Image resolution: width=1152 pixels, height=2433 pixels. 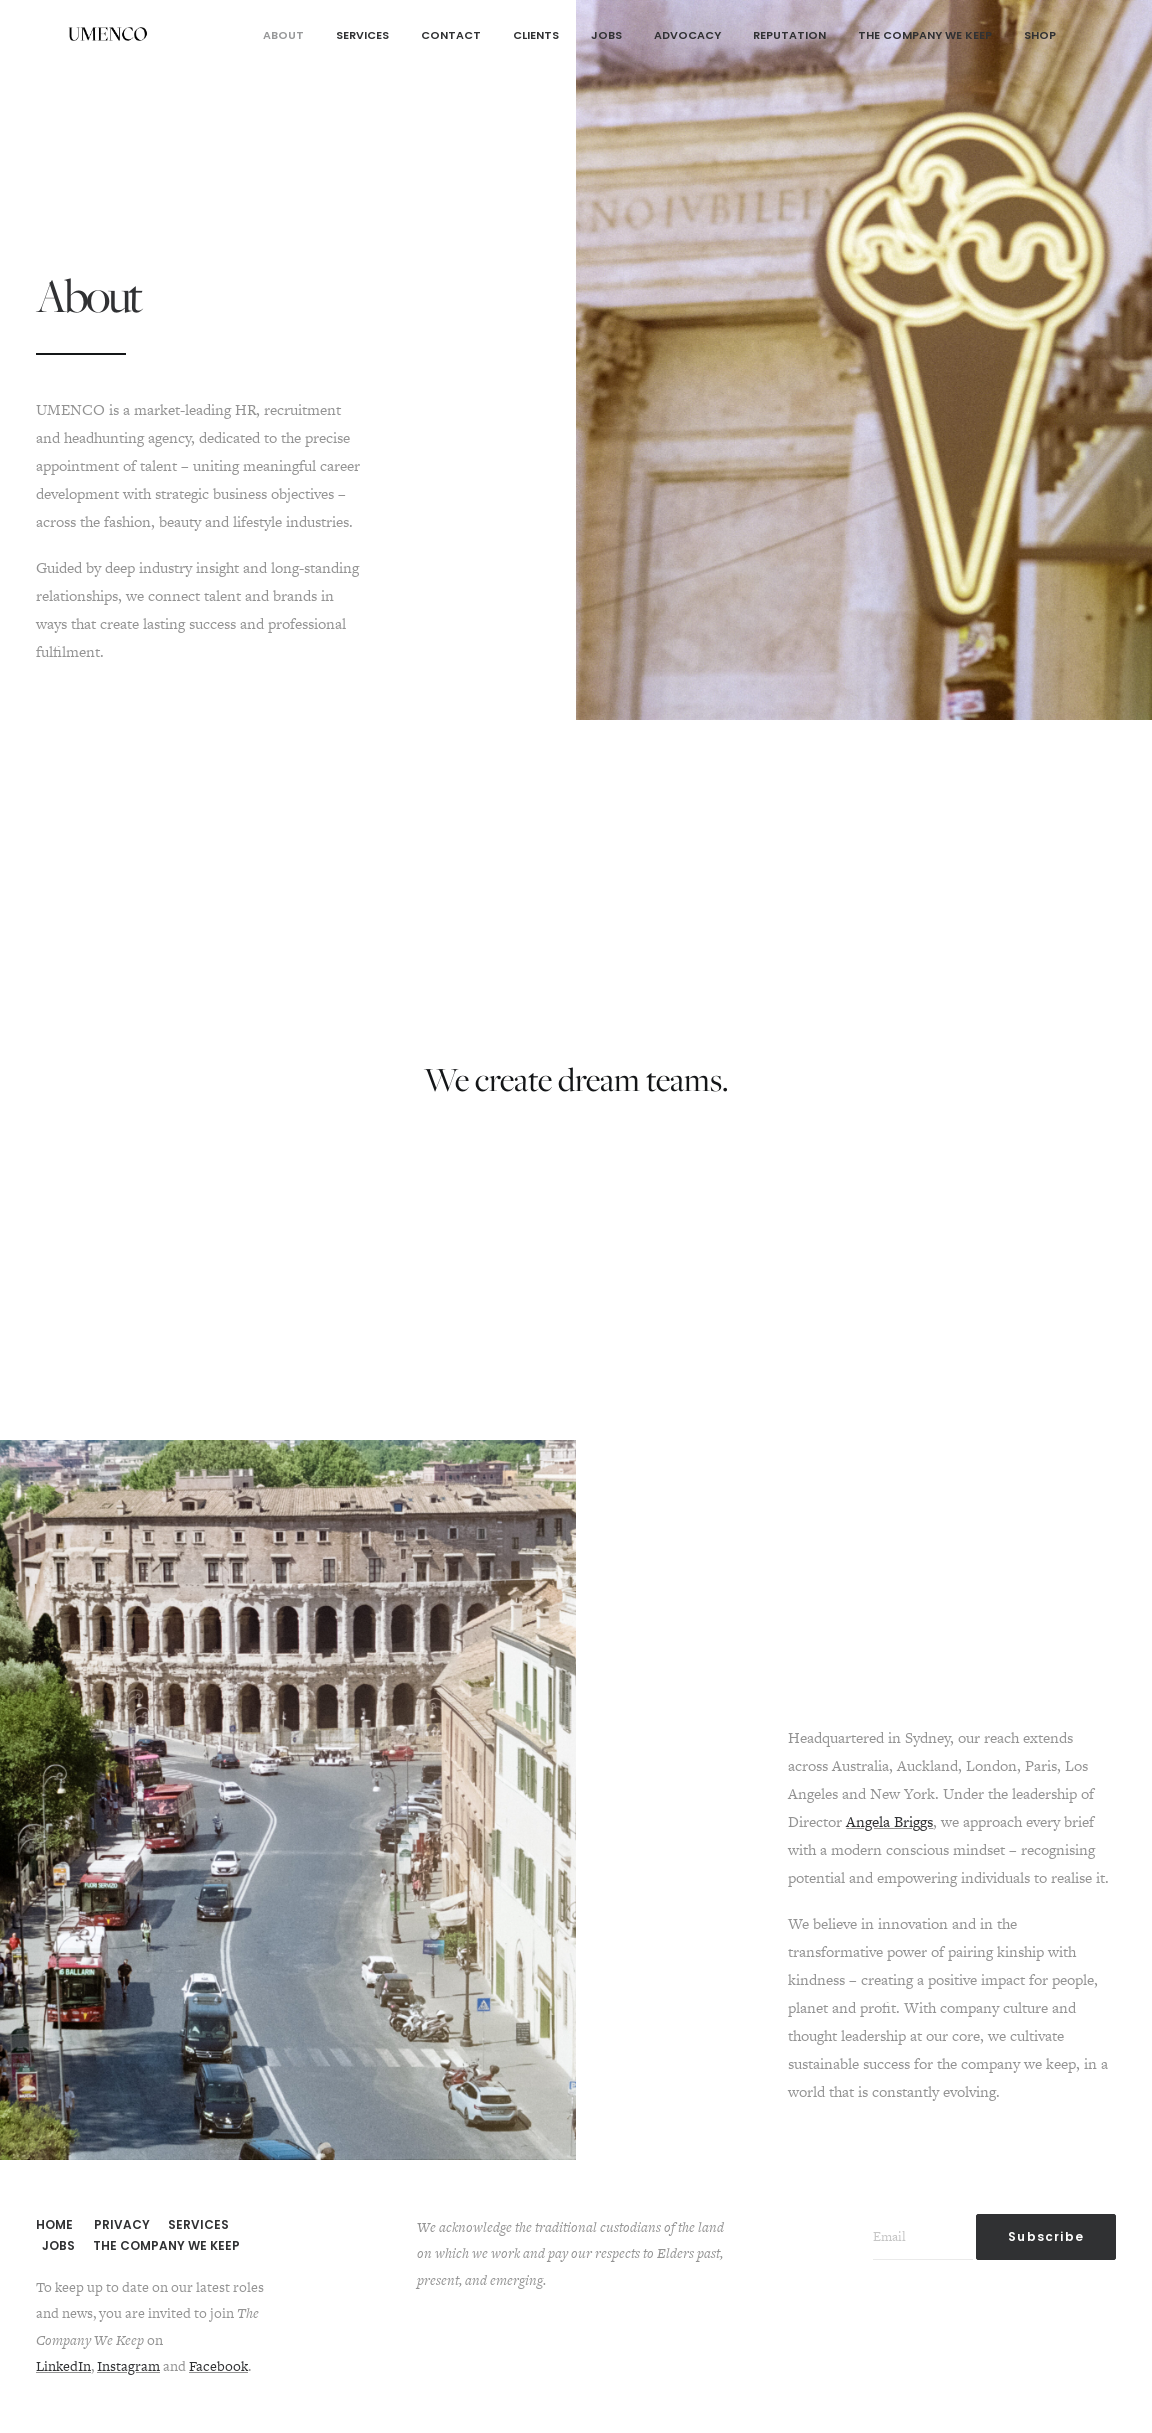 What do you see at coordinates (789, 35) in the screenshot?
I see `Reputation` at bounding box center [789, 35].